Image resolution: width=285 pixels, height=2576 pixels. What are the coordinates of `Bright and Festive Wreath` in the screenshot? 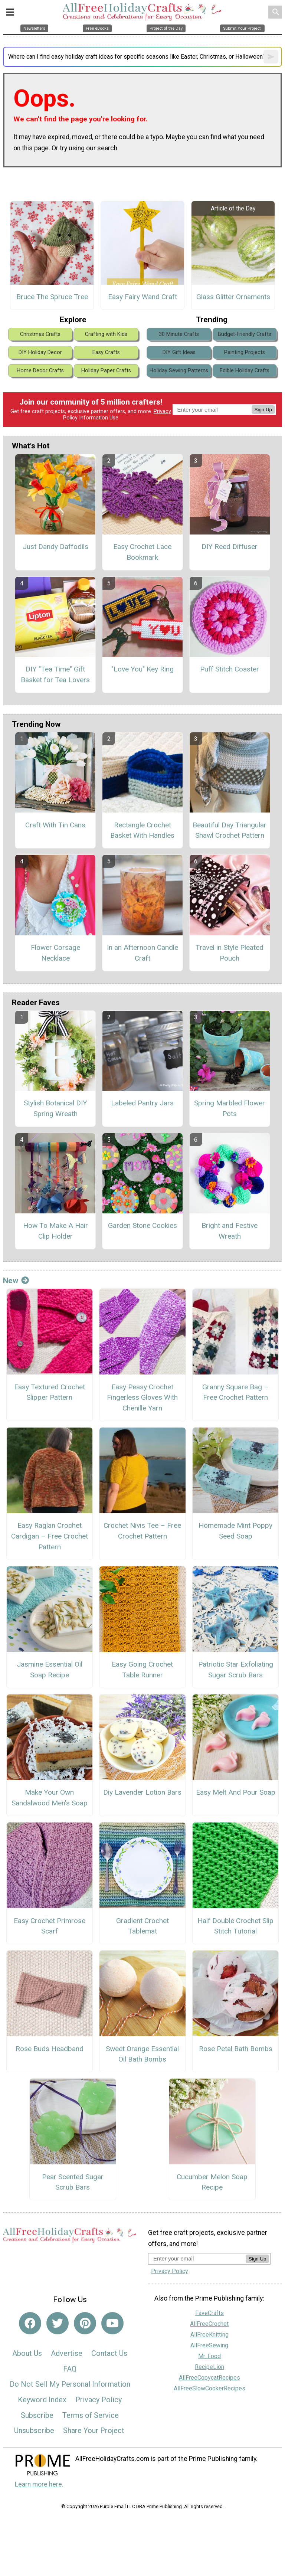 It's located at (230, 1230).